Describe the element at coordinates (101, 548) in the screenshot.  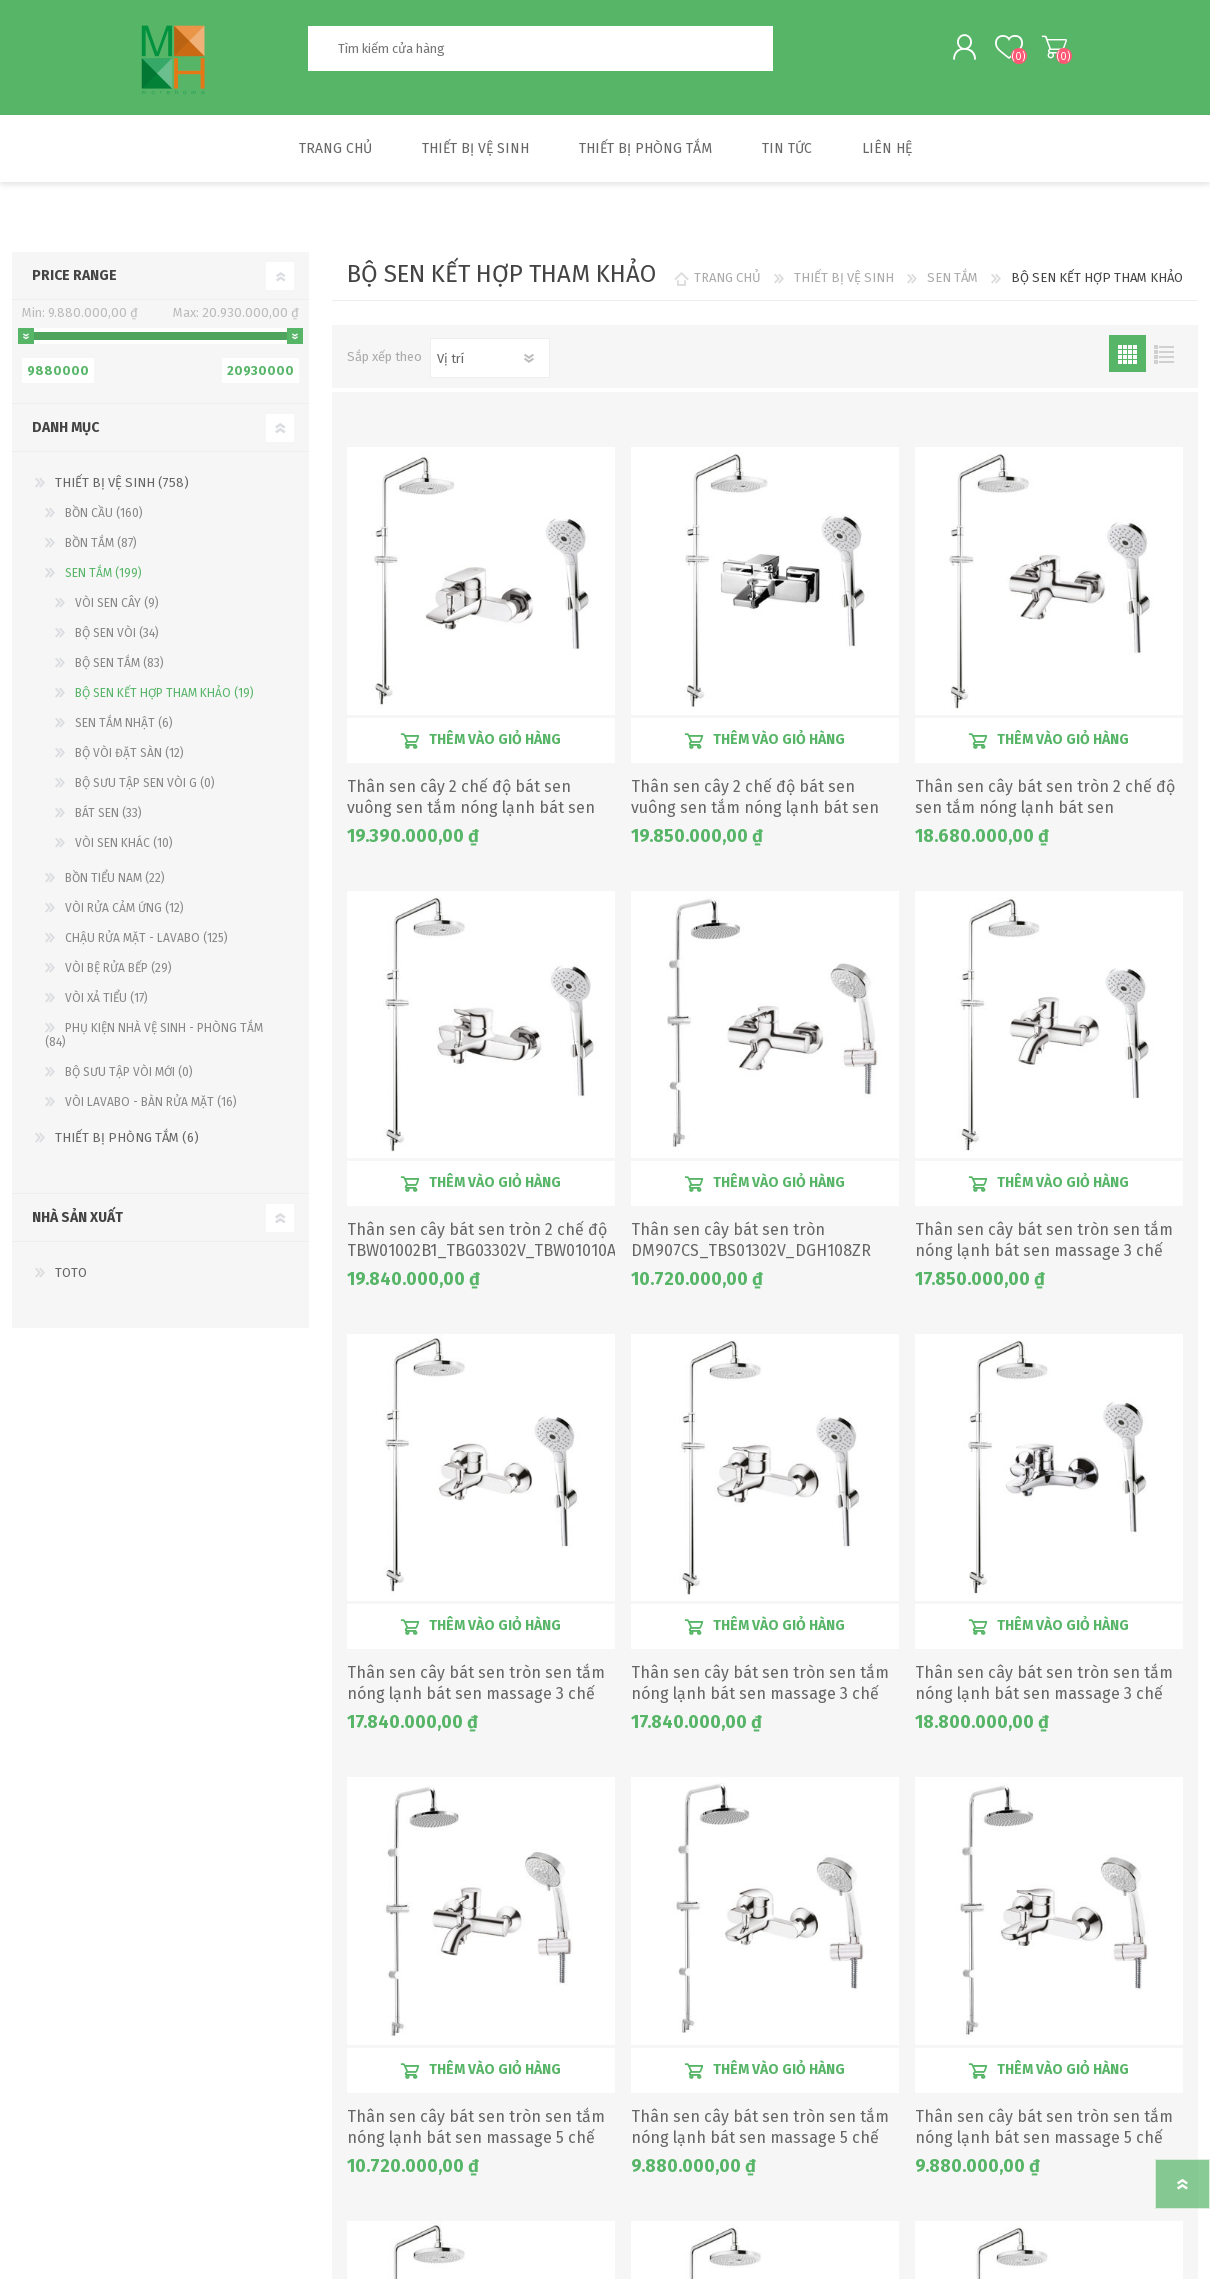
I see `BỒN TẮM (87)` at that location.